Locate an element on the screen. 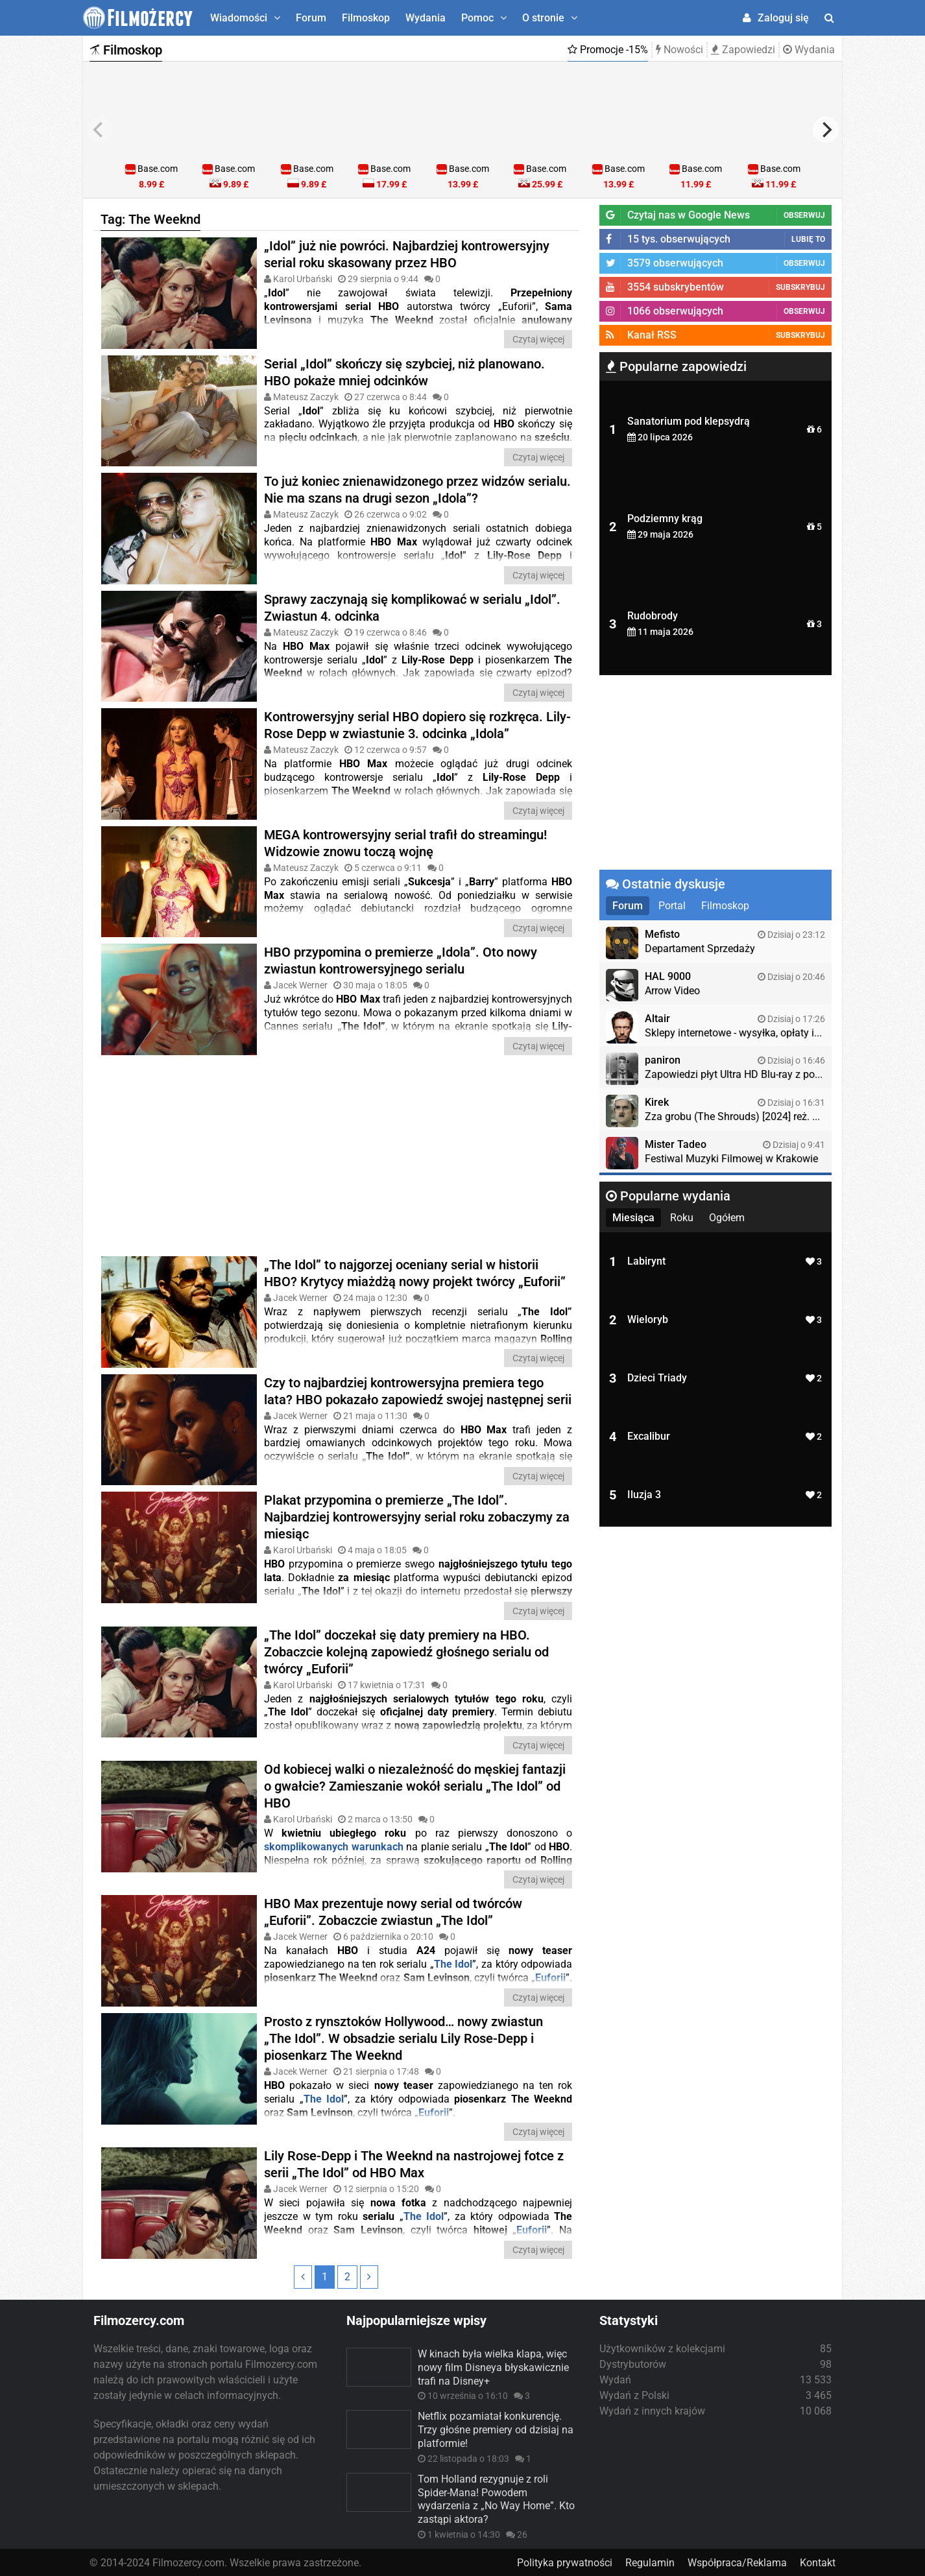 The image size is (925, 2576). Lily Rose-Depp i The Weeknd na nastrojowej fotce z serii „The Idol” od HBO Max is located at coordinates (414, 2163).